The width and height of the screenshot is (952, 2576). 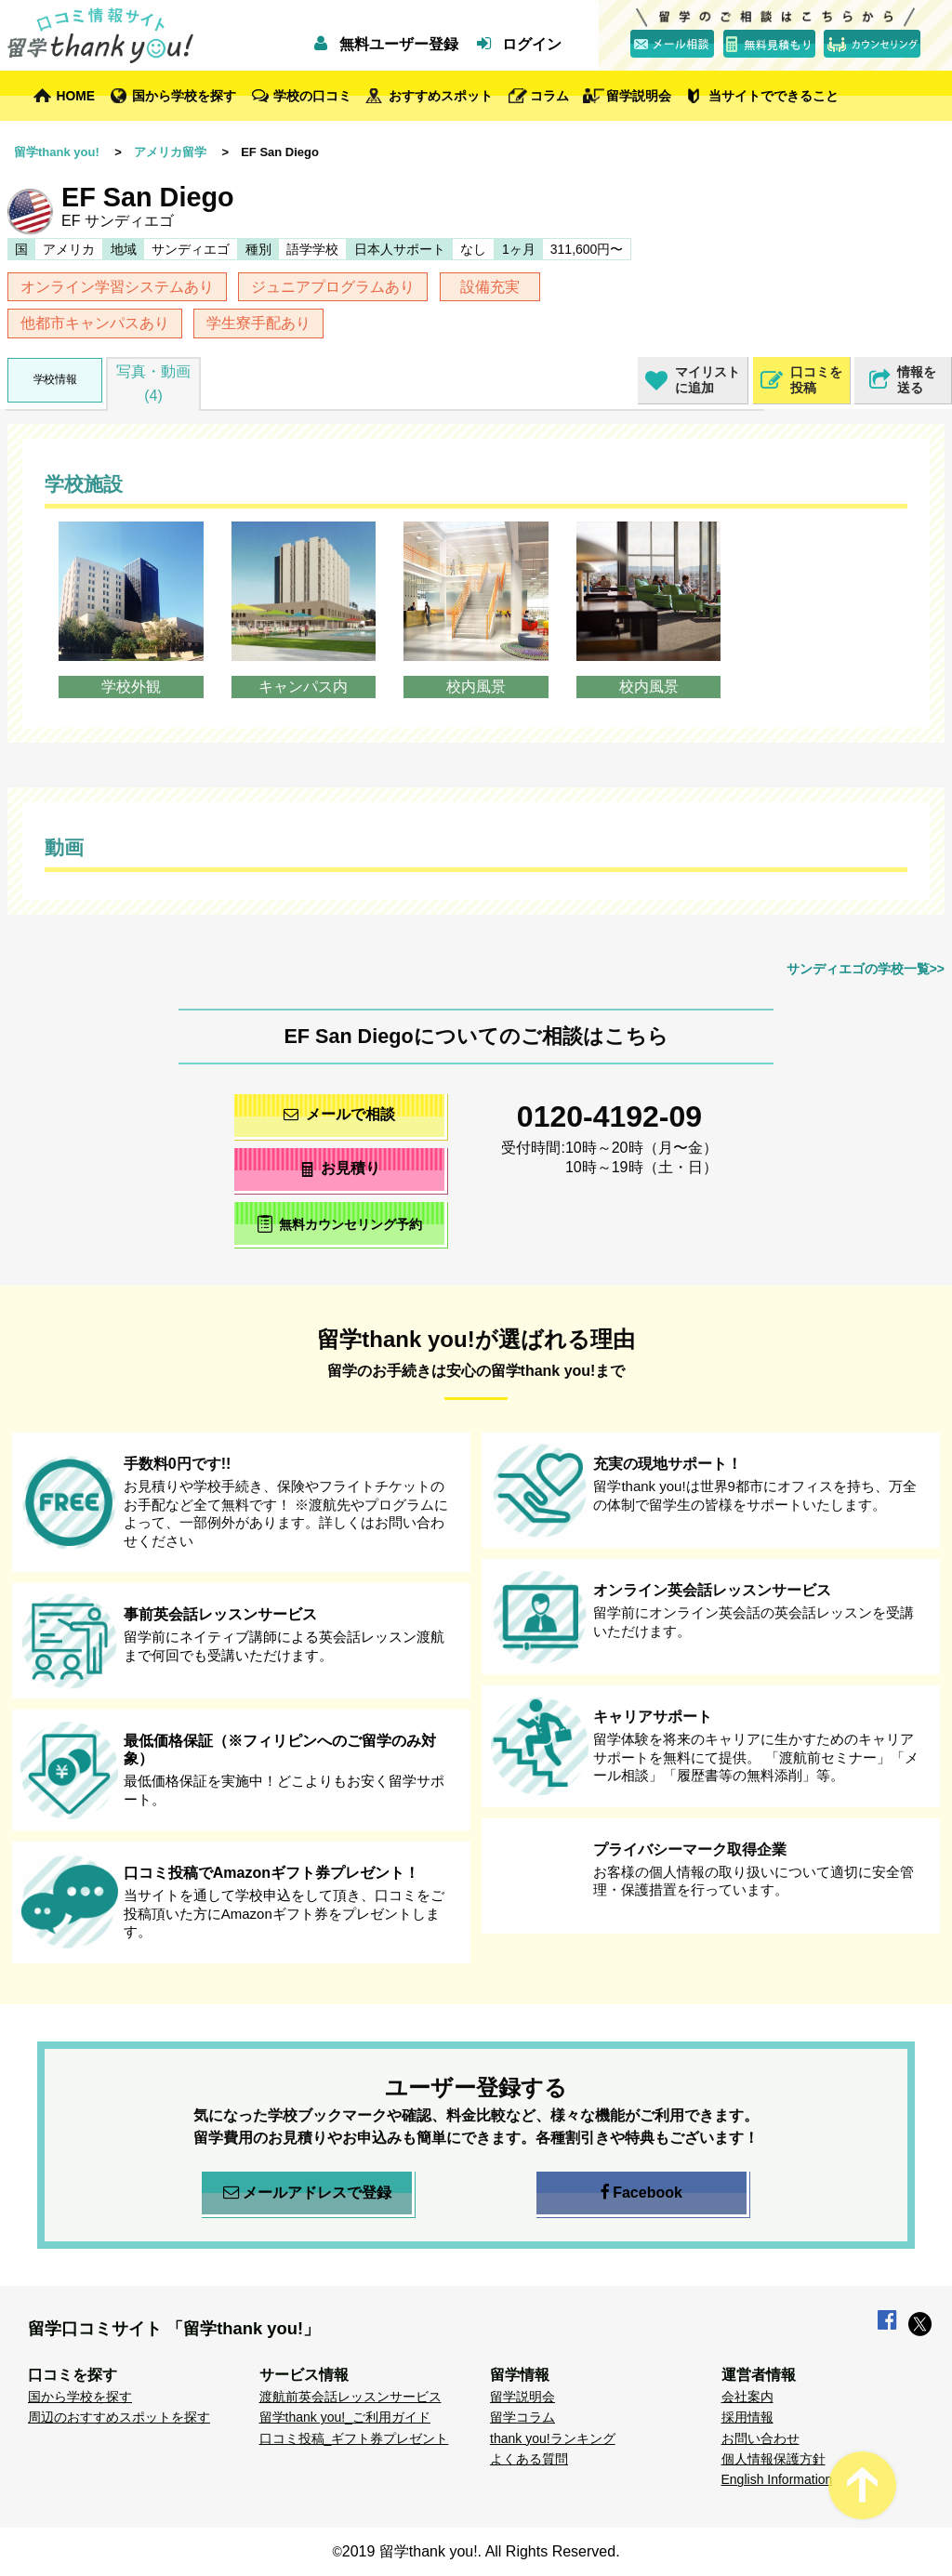 What do you see at coordinates (184, 95) in the screenshot?
I see `国から学校を探す` at bounding box center [184, 95].